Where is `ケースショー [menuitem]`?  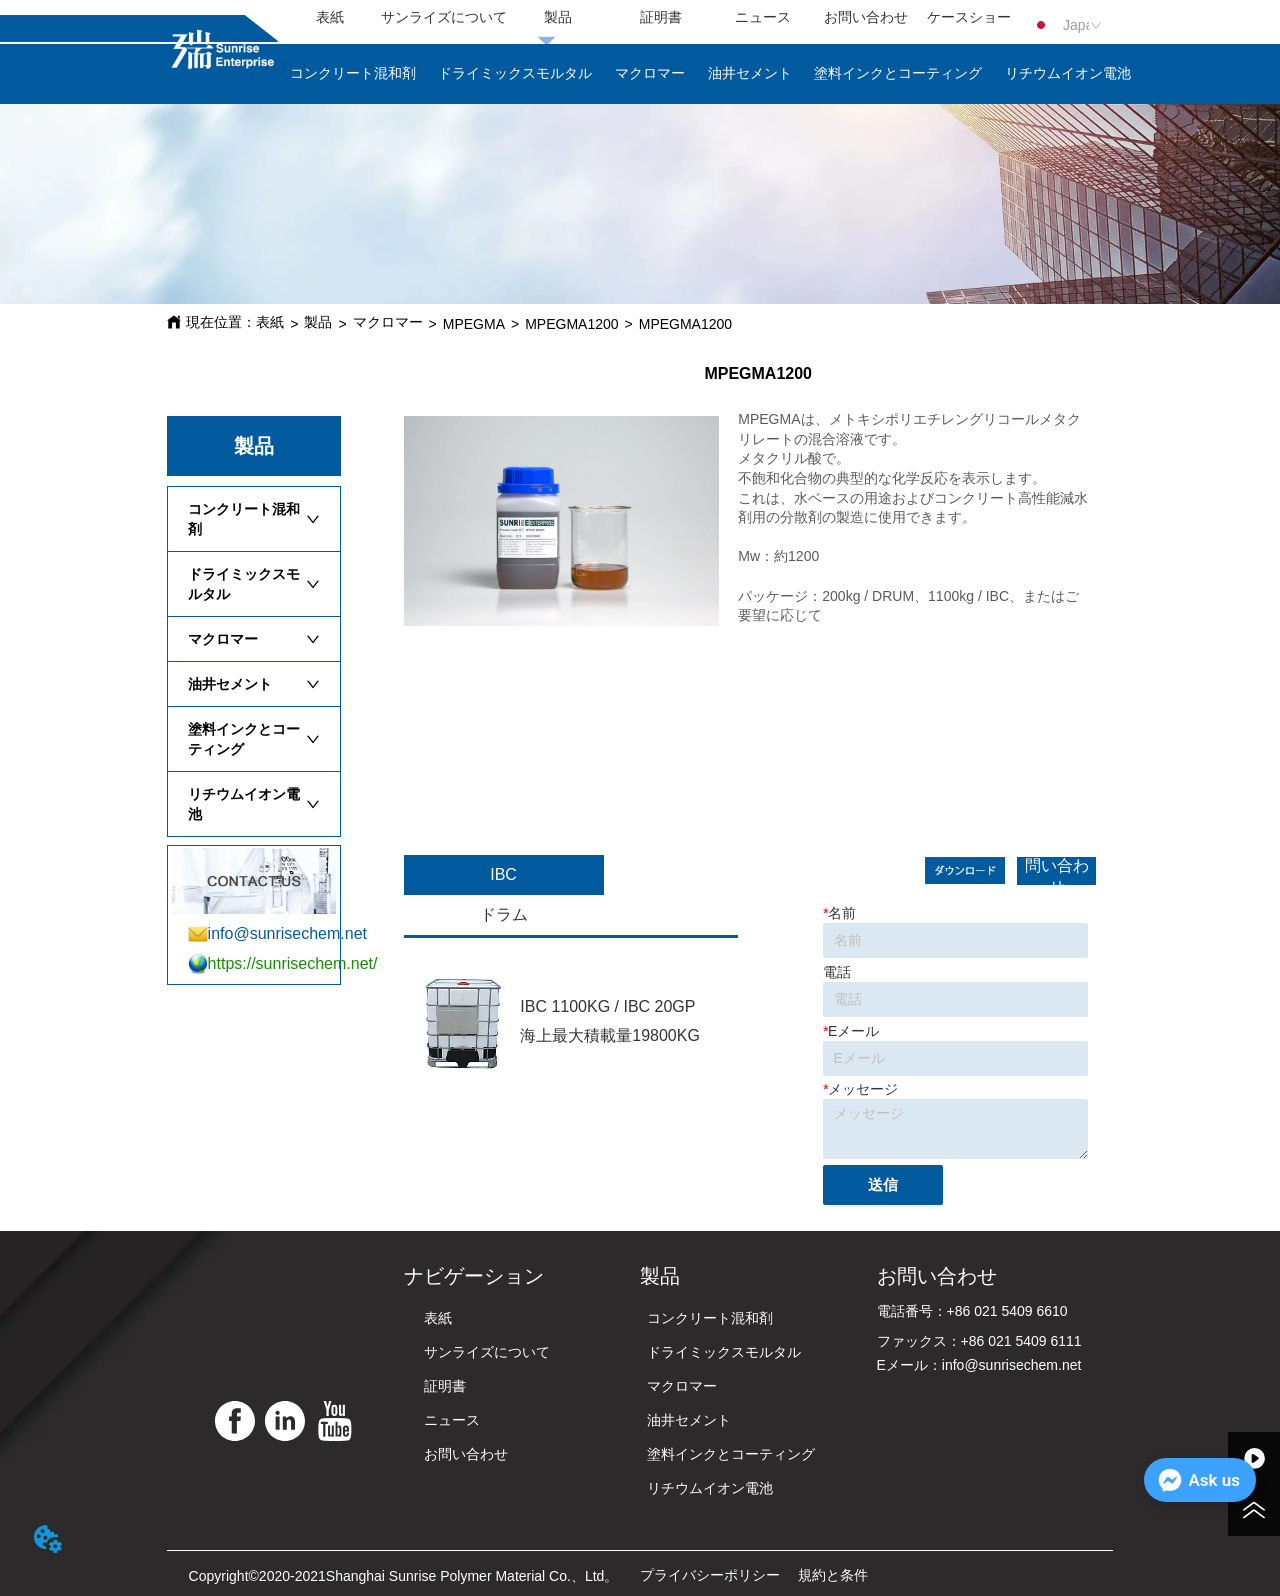 ケースショー [menuitem] is located at coordinates (969, 17).